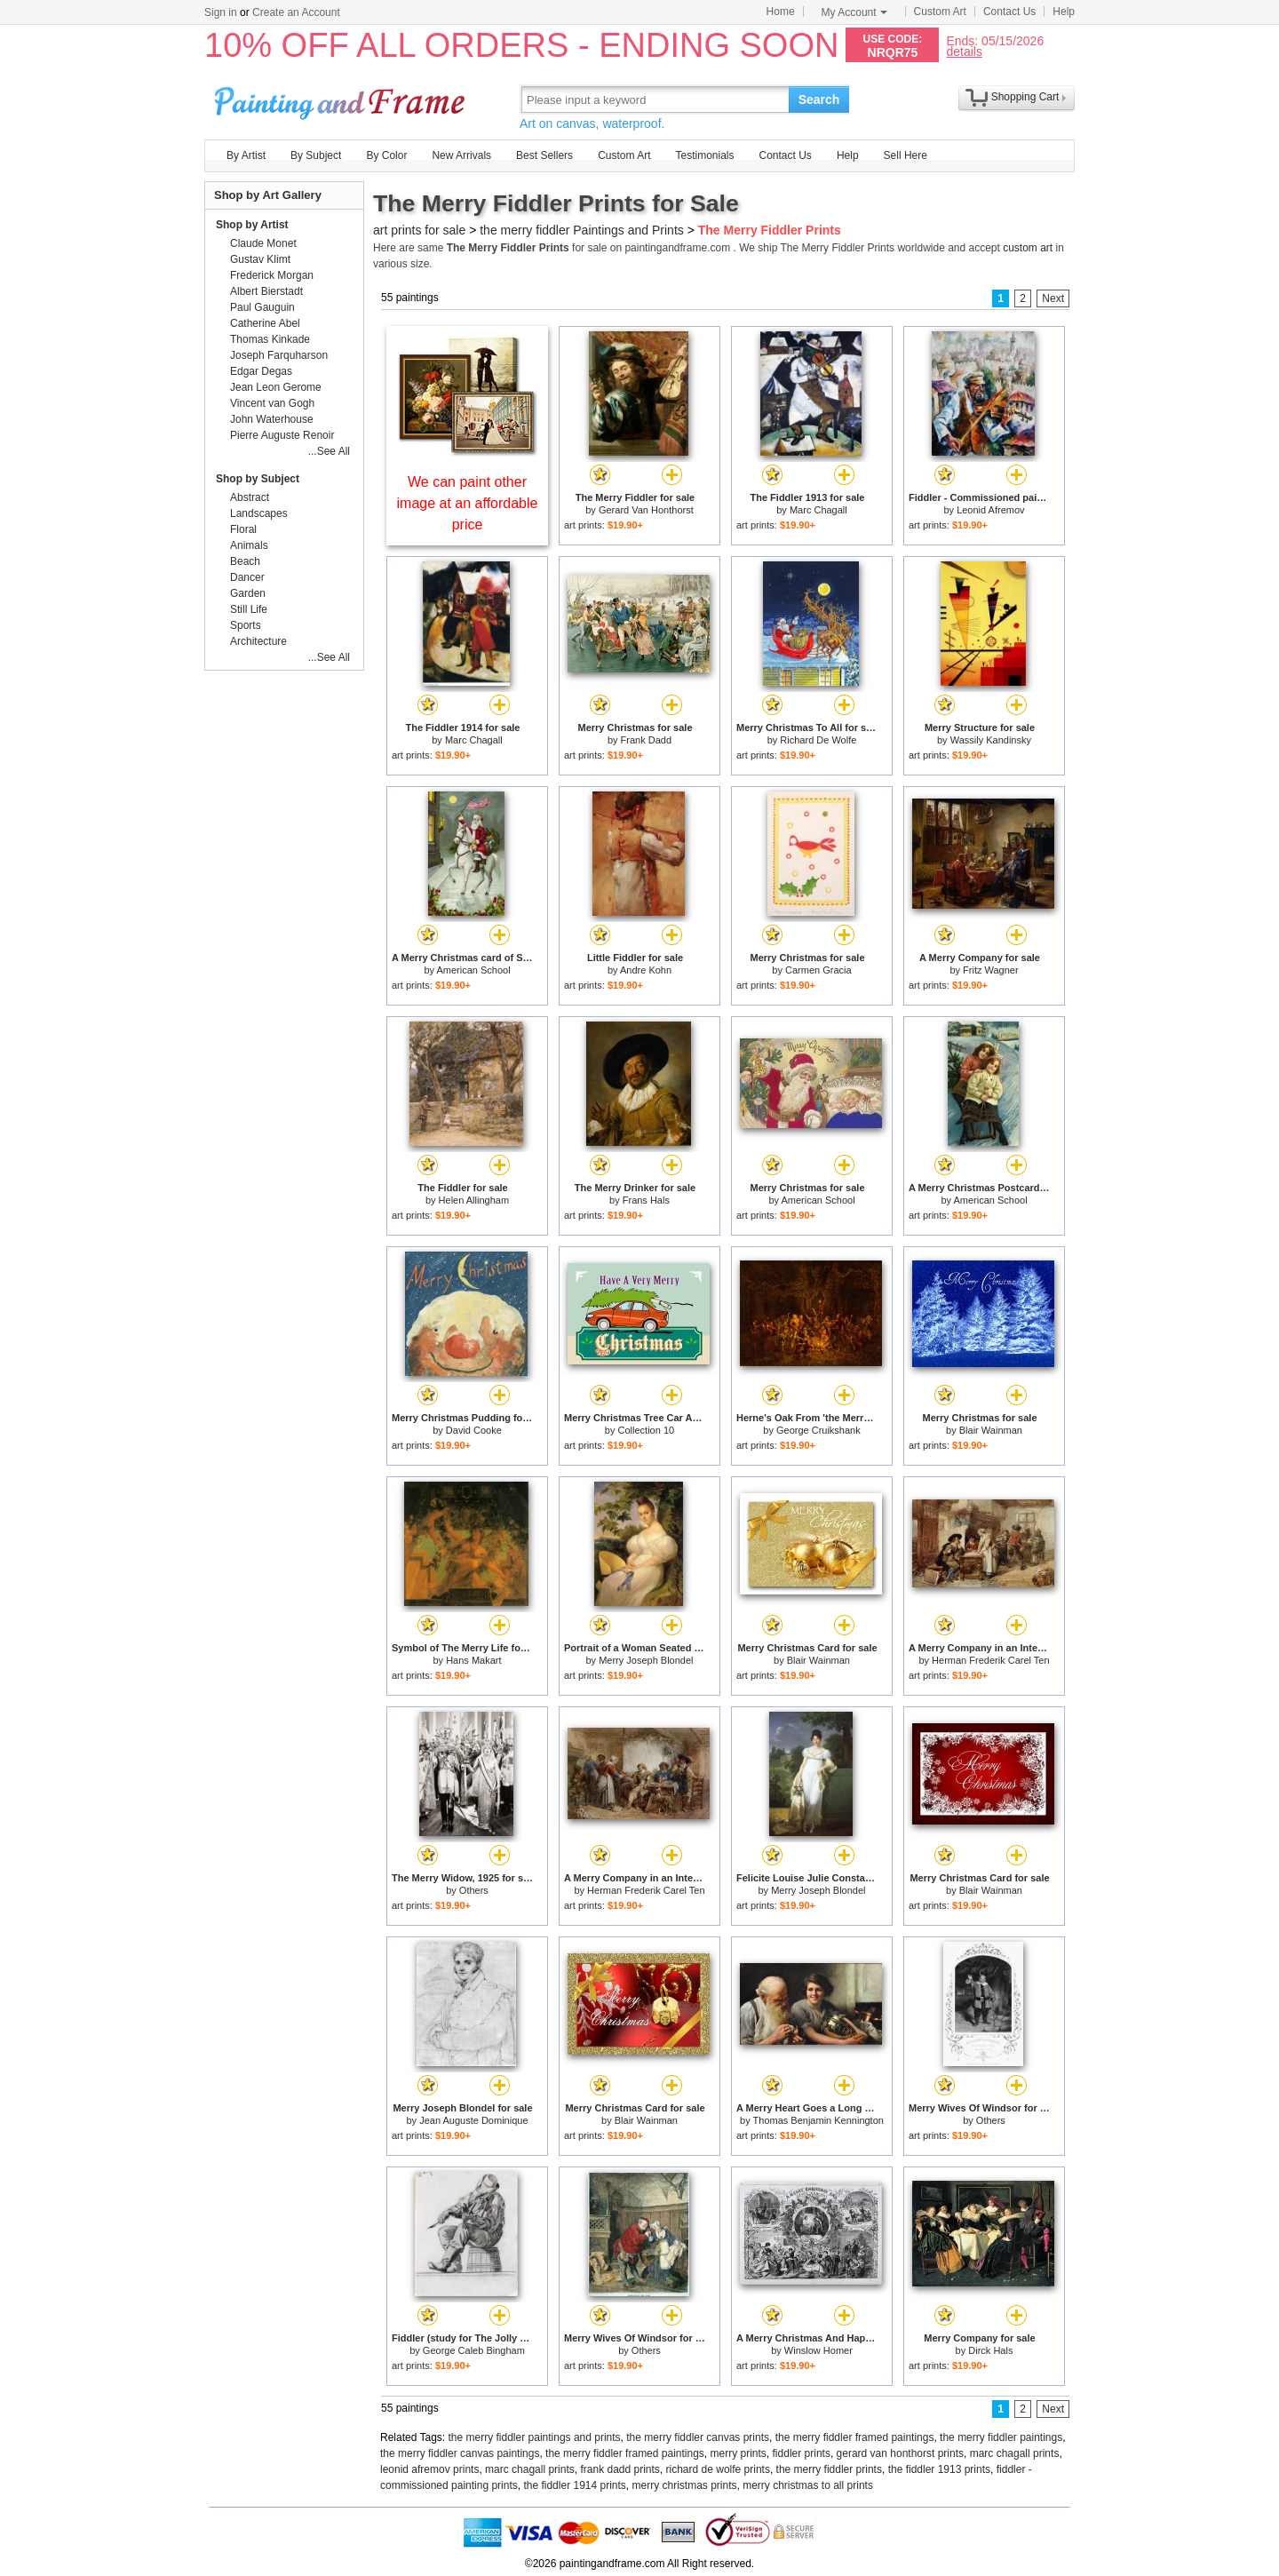 This screenshot has width=1279, height=2576. What do you see at coordinates (645, 970) in the screenshot?
I see `Andre Kohn` at bounding box center [645, 970].